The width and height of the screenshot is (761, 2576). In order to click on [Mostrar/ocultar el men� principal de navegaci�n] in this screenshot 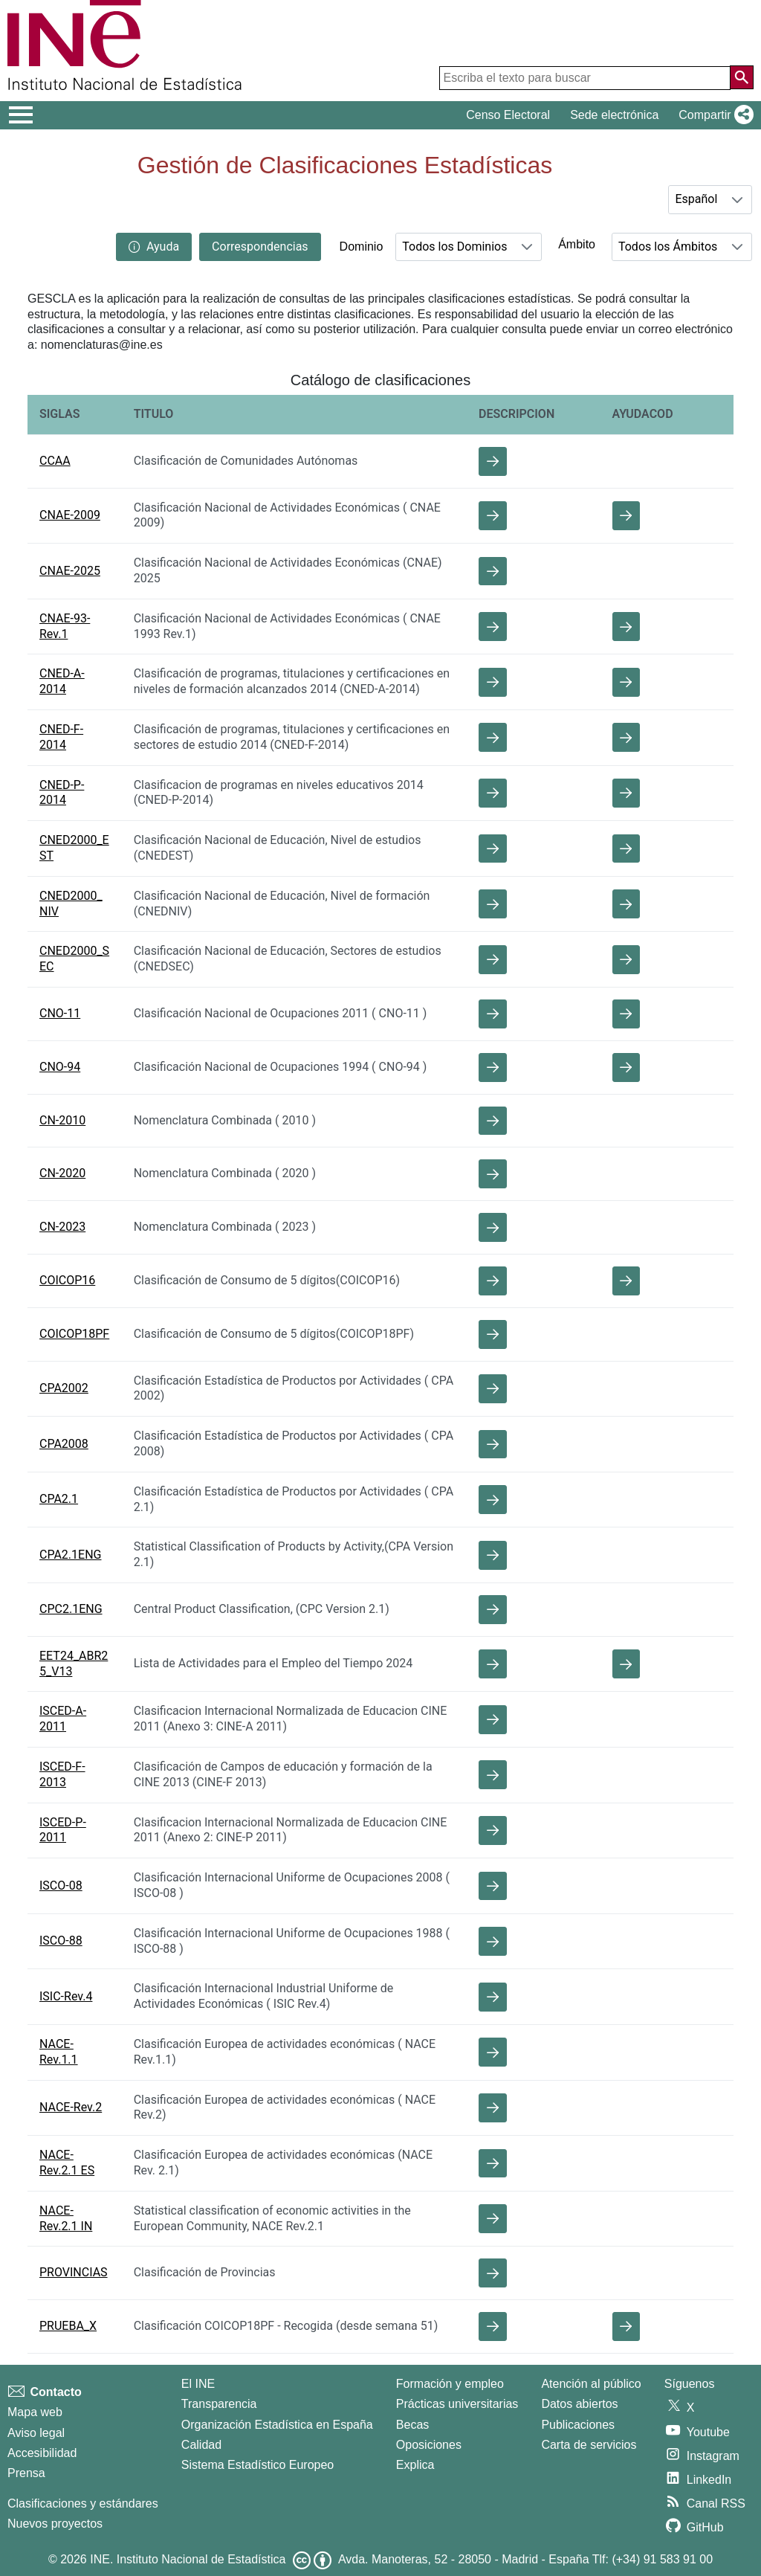, I will do `click(21, 115)`.